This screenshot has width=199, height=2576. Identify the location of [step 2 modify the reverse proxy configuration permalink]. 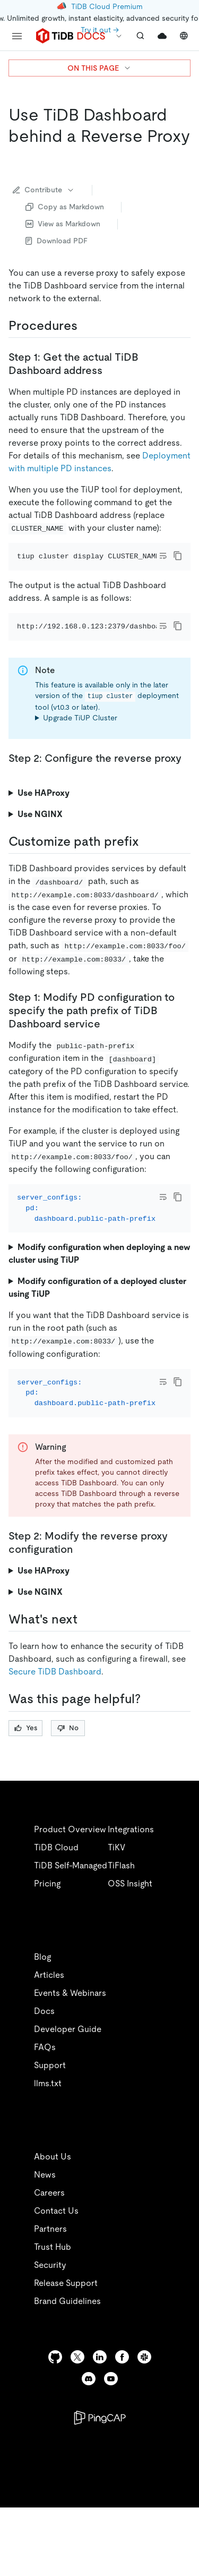
(81, 1607).